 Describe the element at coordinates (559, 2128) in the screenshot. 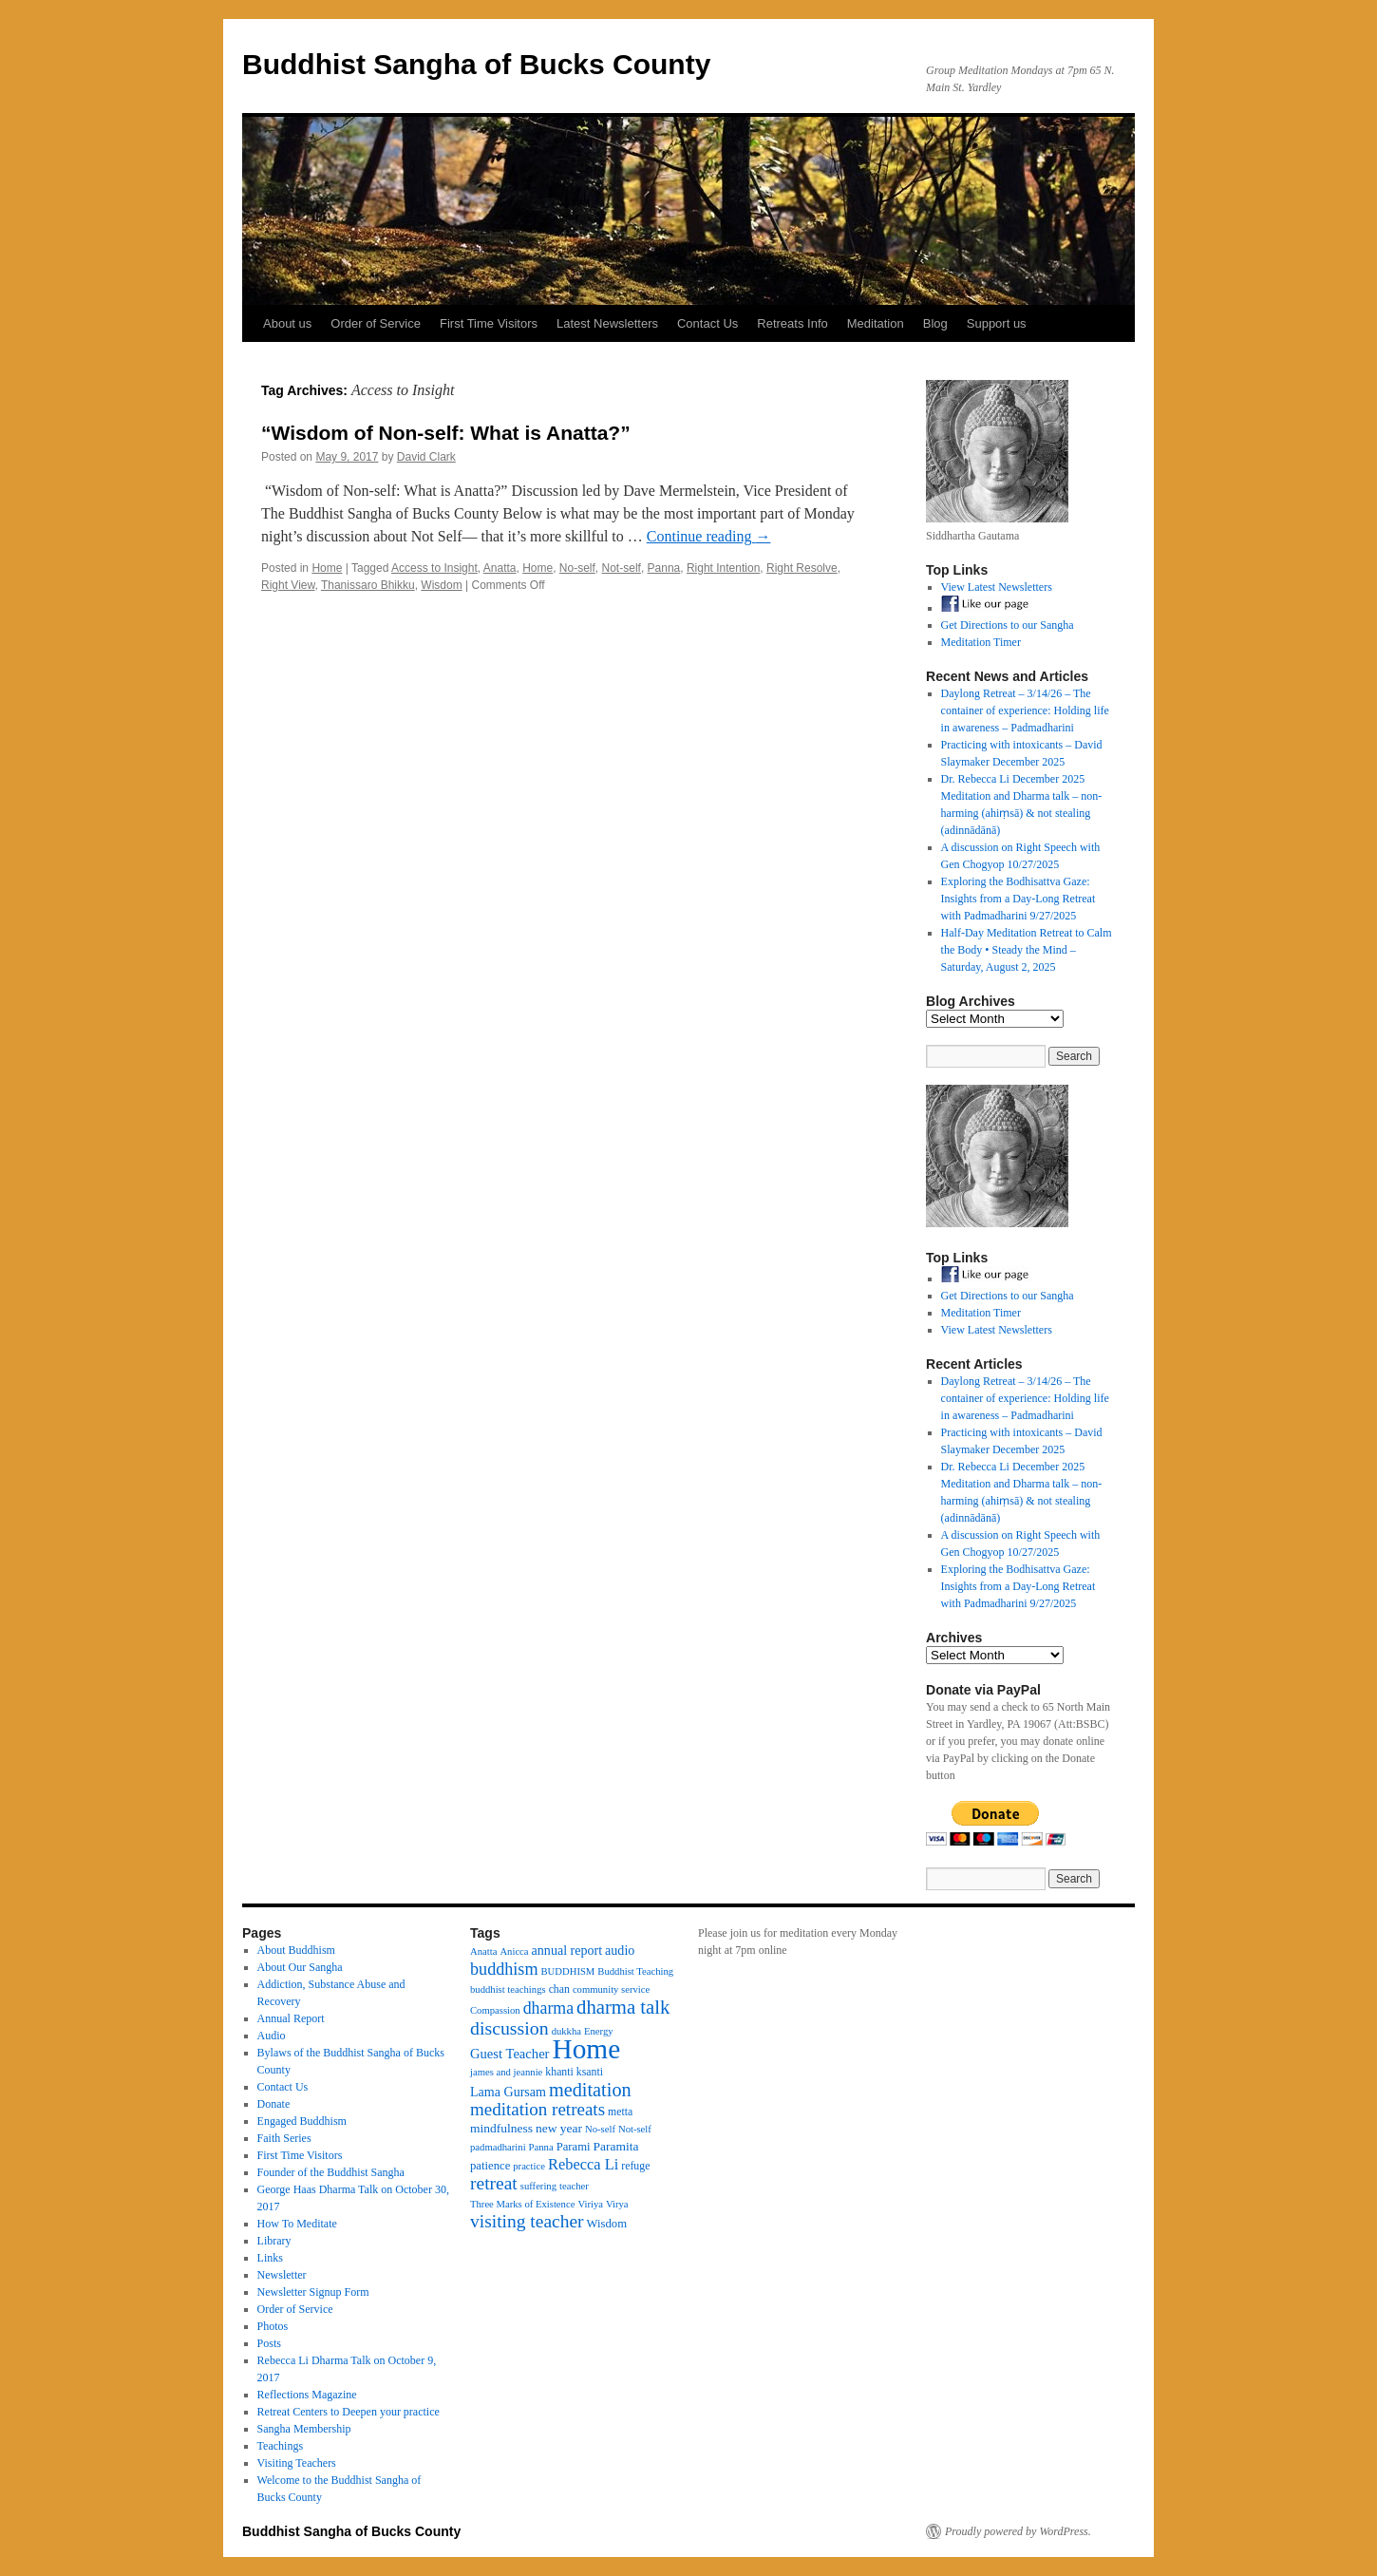

I see `new year [new year (6 items)]` at that location.